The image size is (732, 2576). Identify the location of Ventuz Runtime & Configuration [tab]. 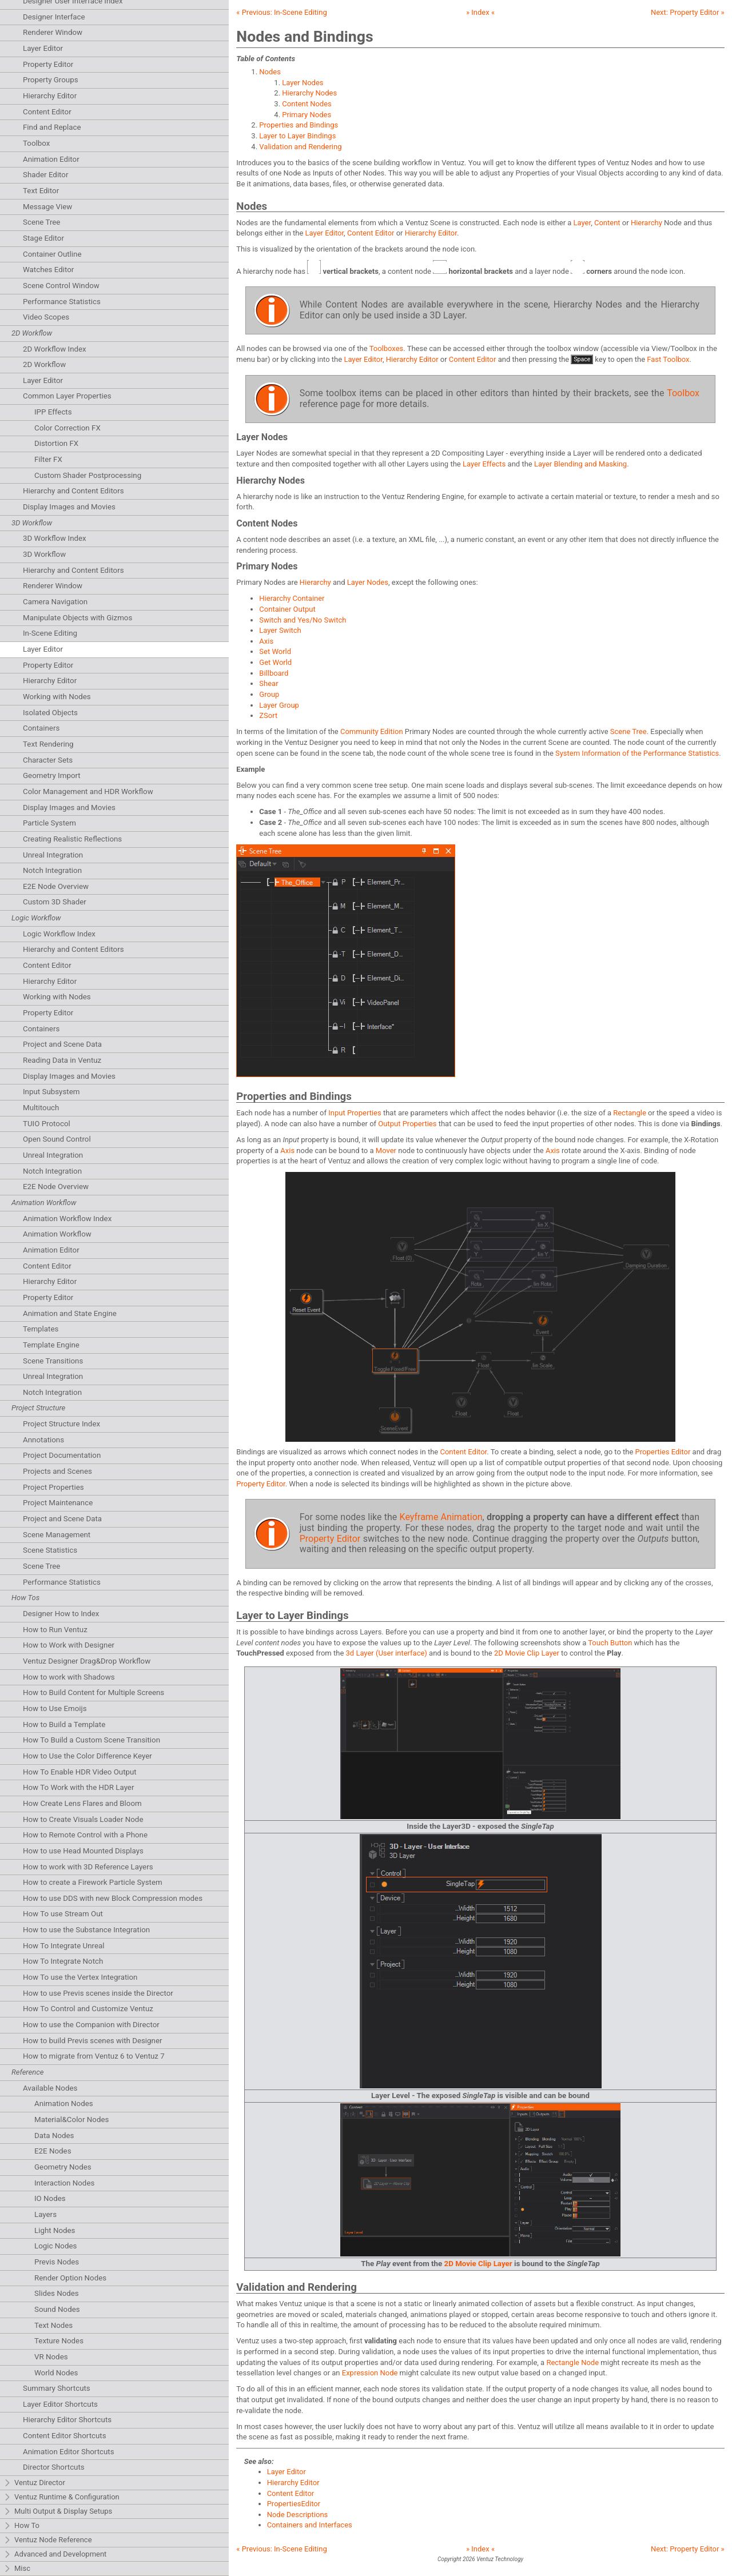
(61, 2497).